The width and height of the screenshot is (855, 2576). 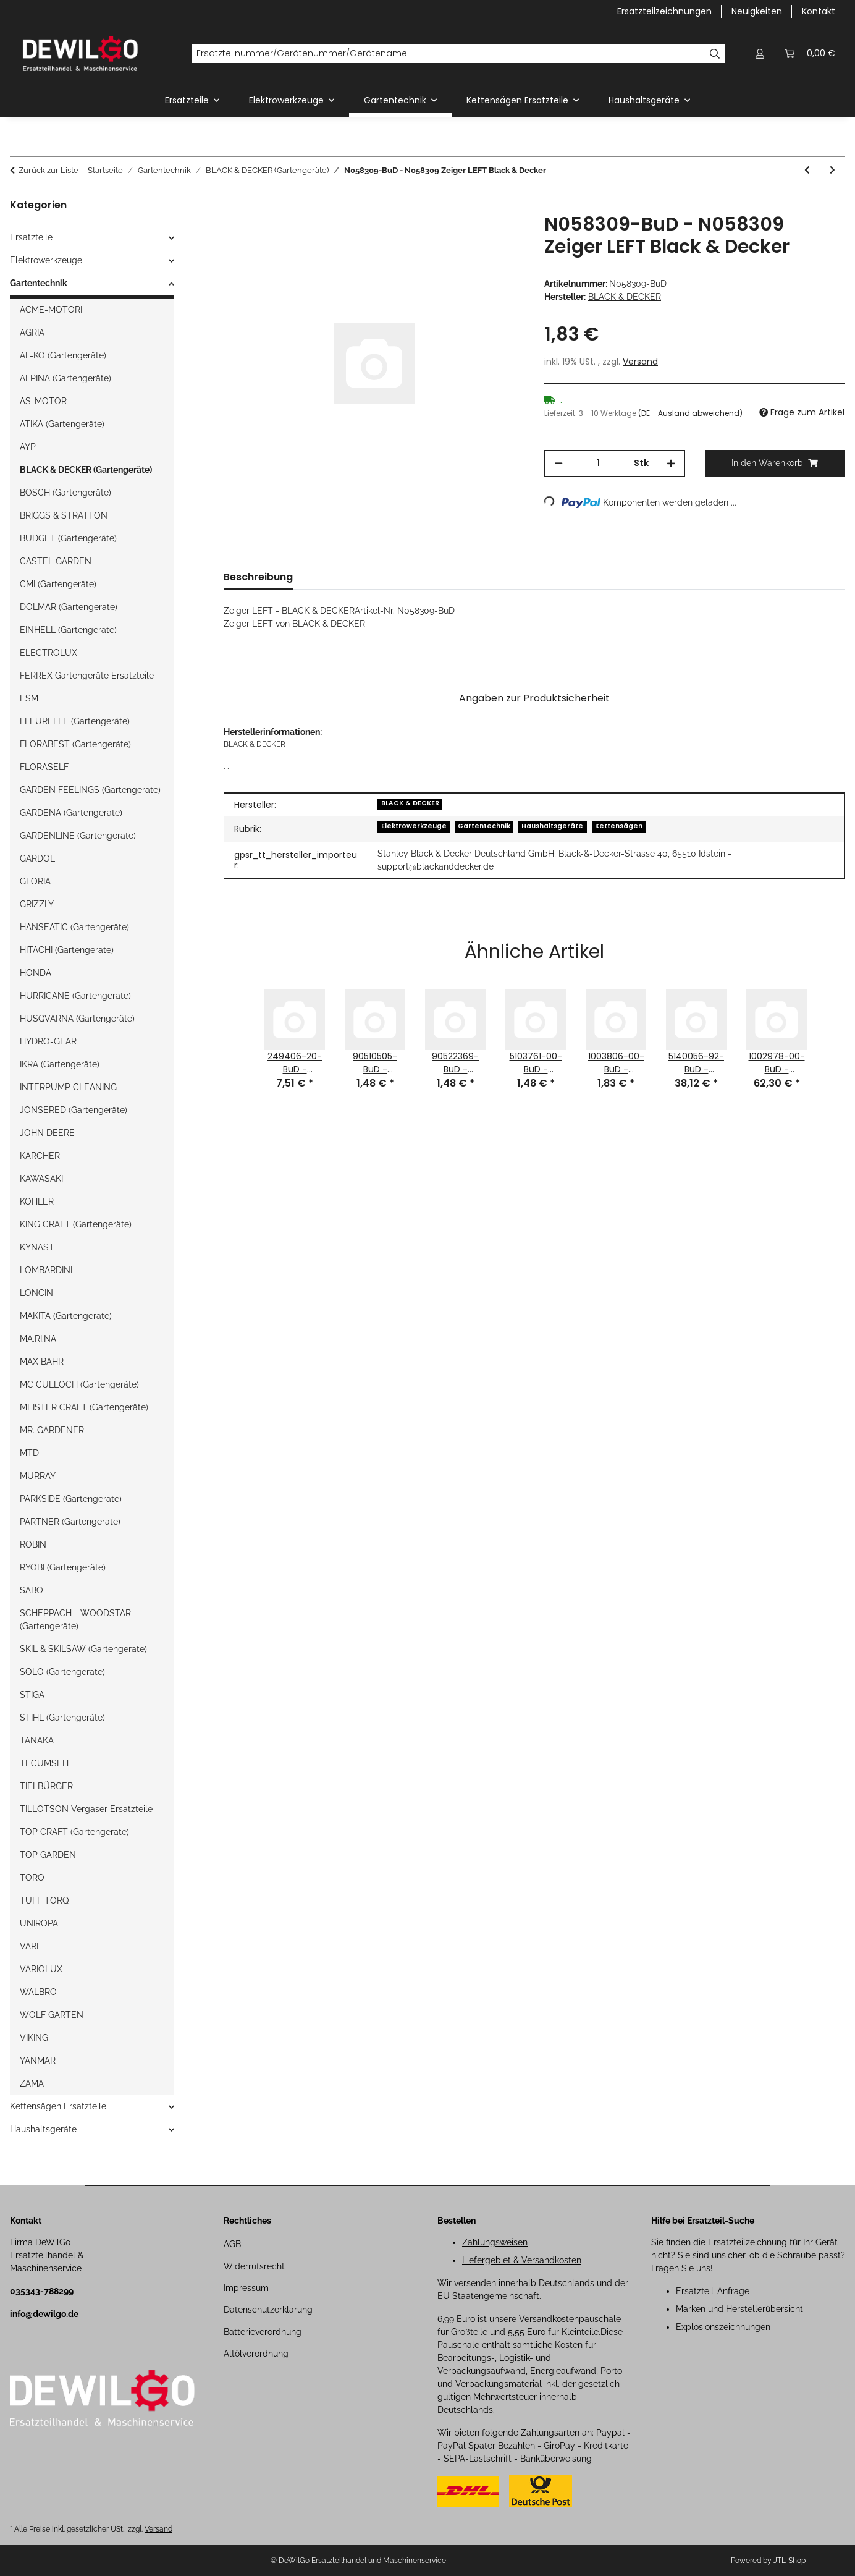 I want to click on TANAKA, so click(x=37, y=1740).